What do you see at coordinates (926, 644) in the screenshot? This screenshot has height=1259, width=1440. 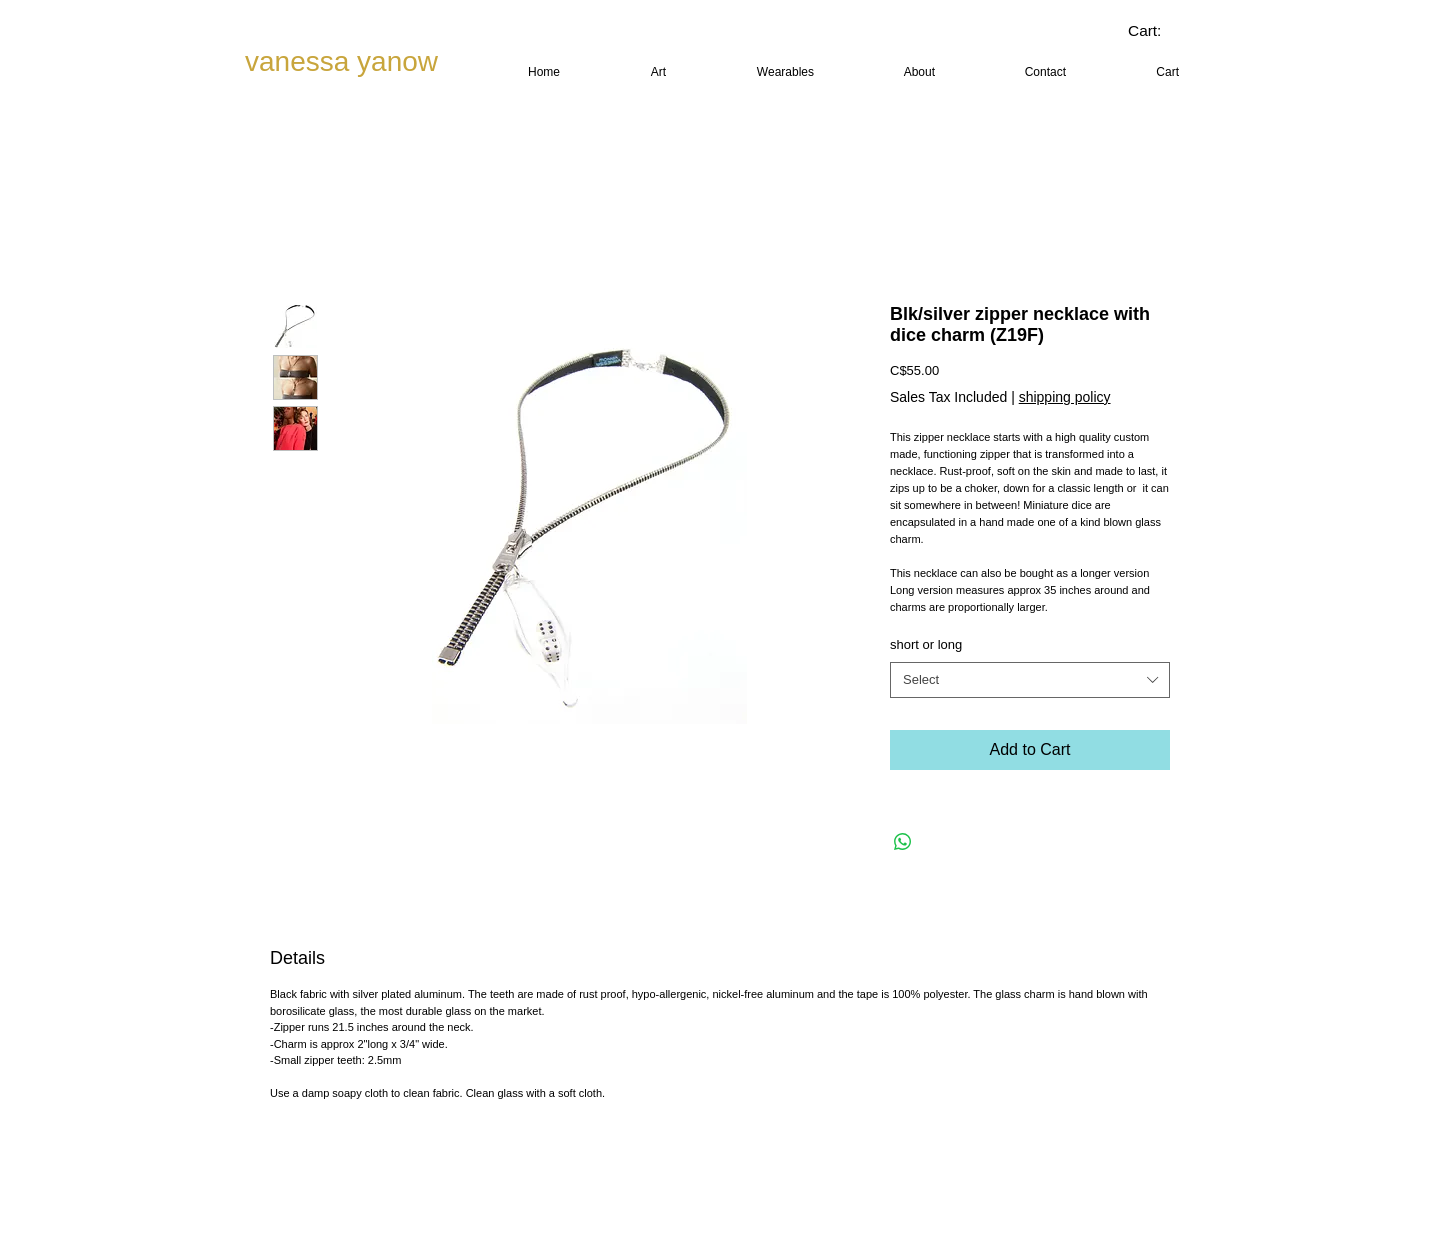 I see `short or long` at bounding box center [926, 644].